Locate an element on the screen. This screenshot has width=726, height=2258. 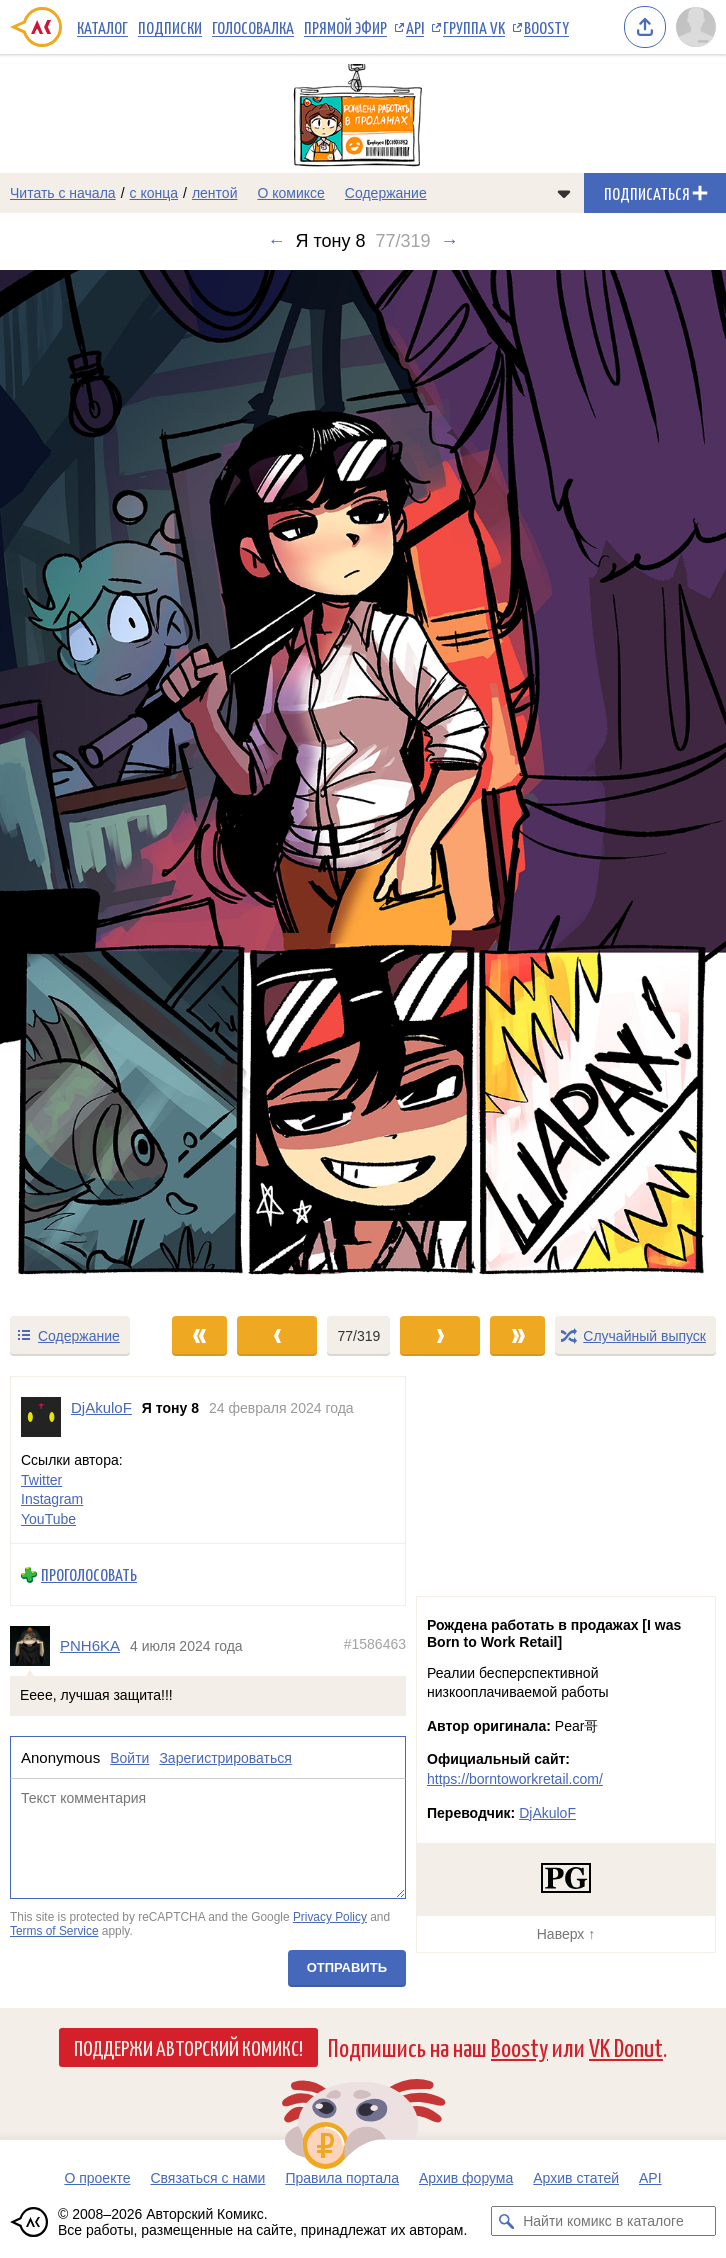
Читать с начала is located at coordinates (63, 193).